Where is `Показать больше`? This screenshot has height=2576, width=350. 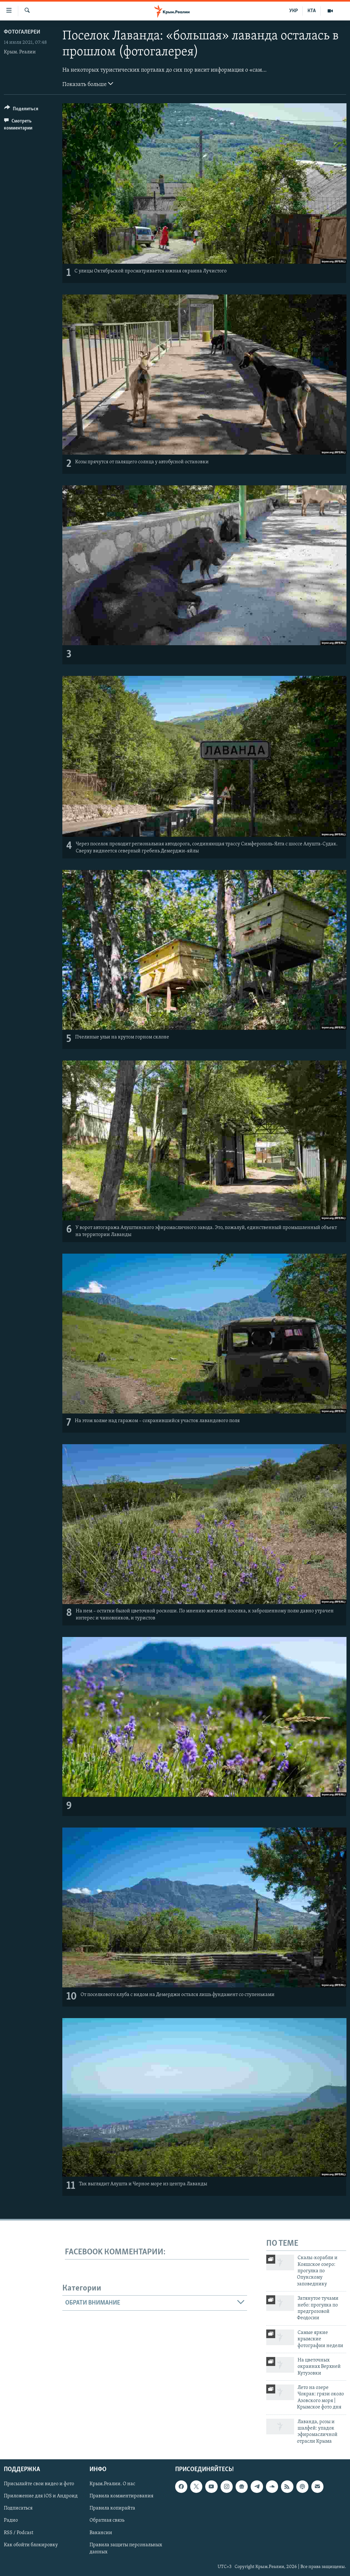
Показать больше is located at coordinates (87, 84).